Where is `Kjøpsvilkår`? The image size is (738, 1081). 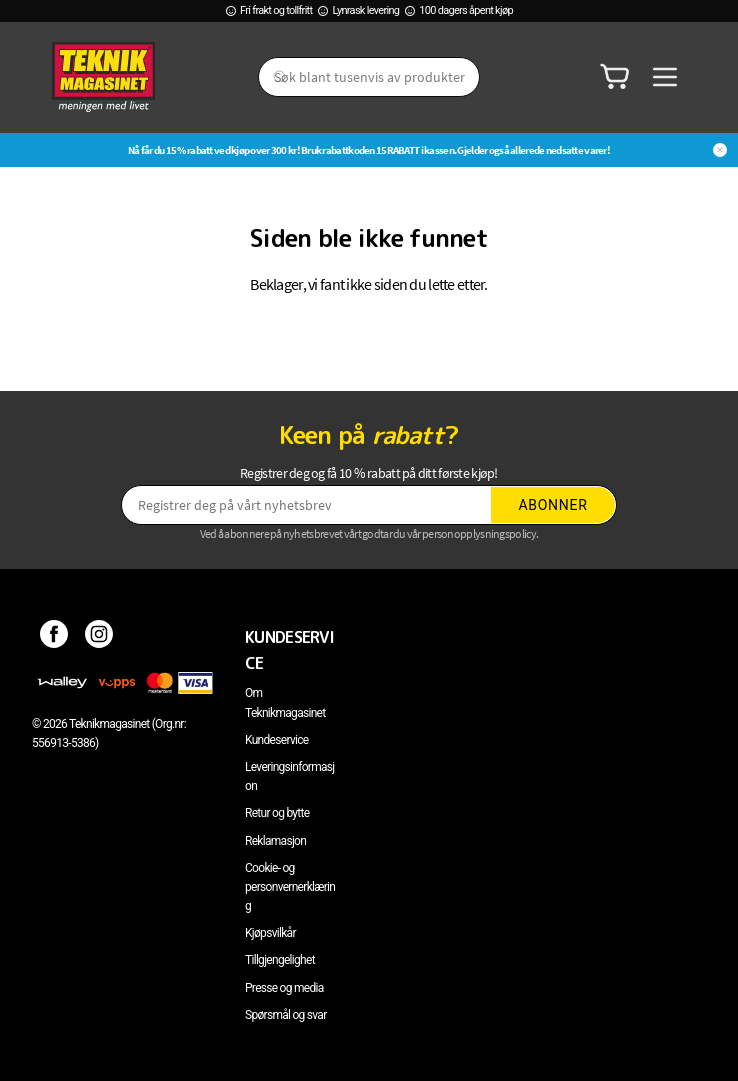 Kjøpsvilkår is located at coordinates (270, 933).